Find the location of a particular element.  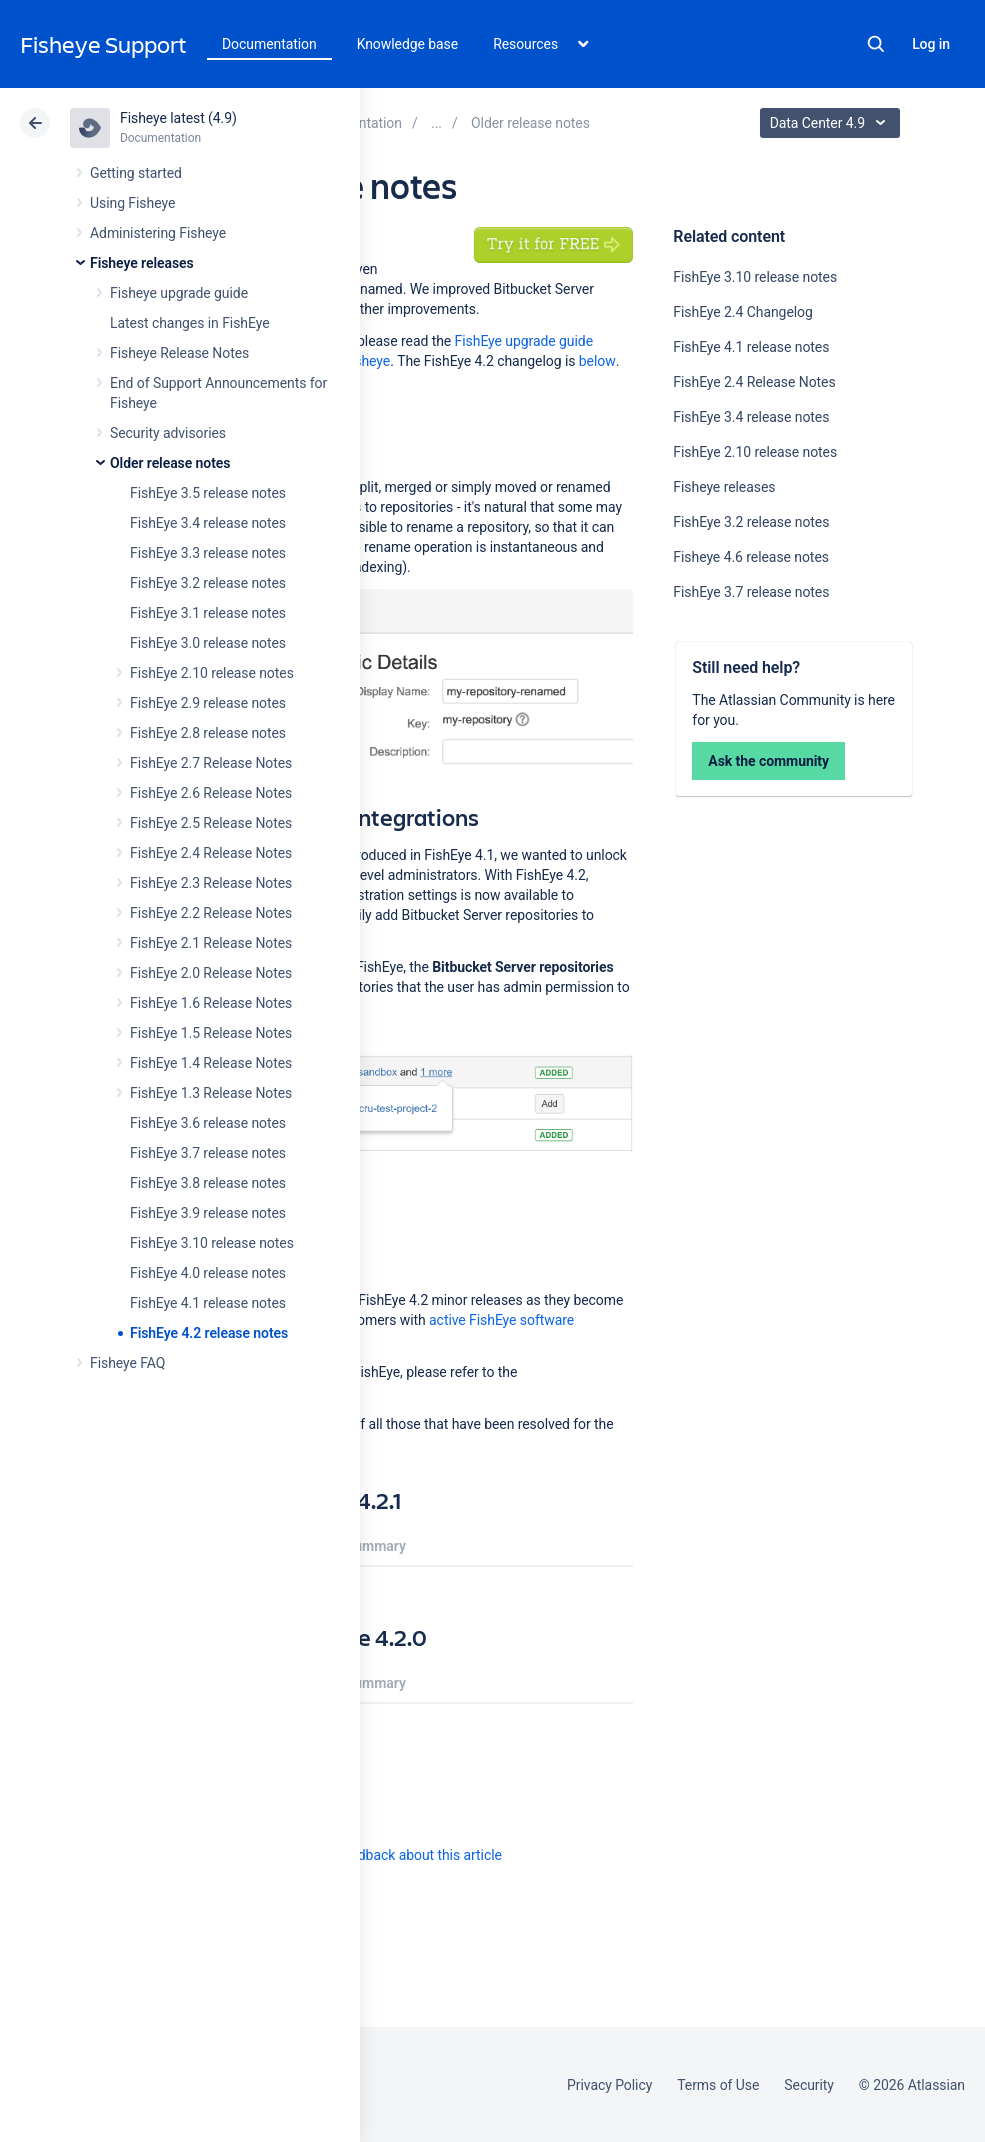

Provide feedback about this article is located at coordinates (395, 1855).